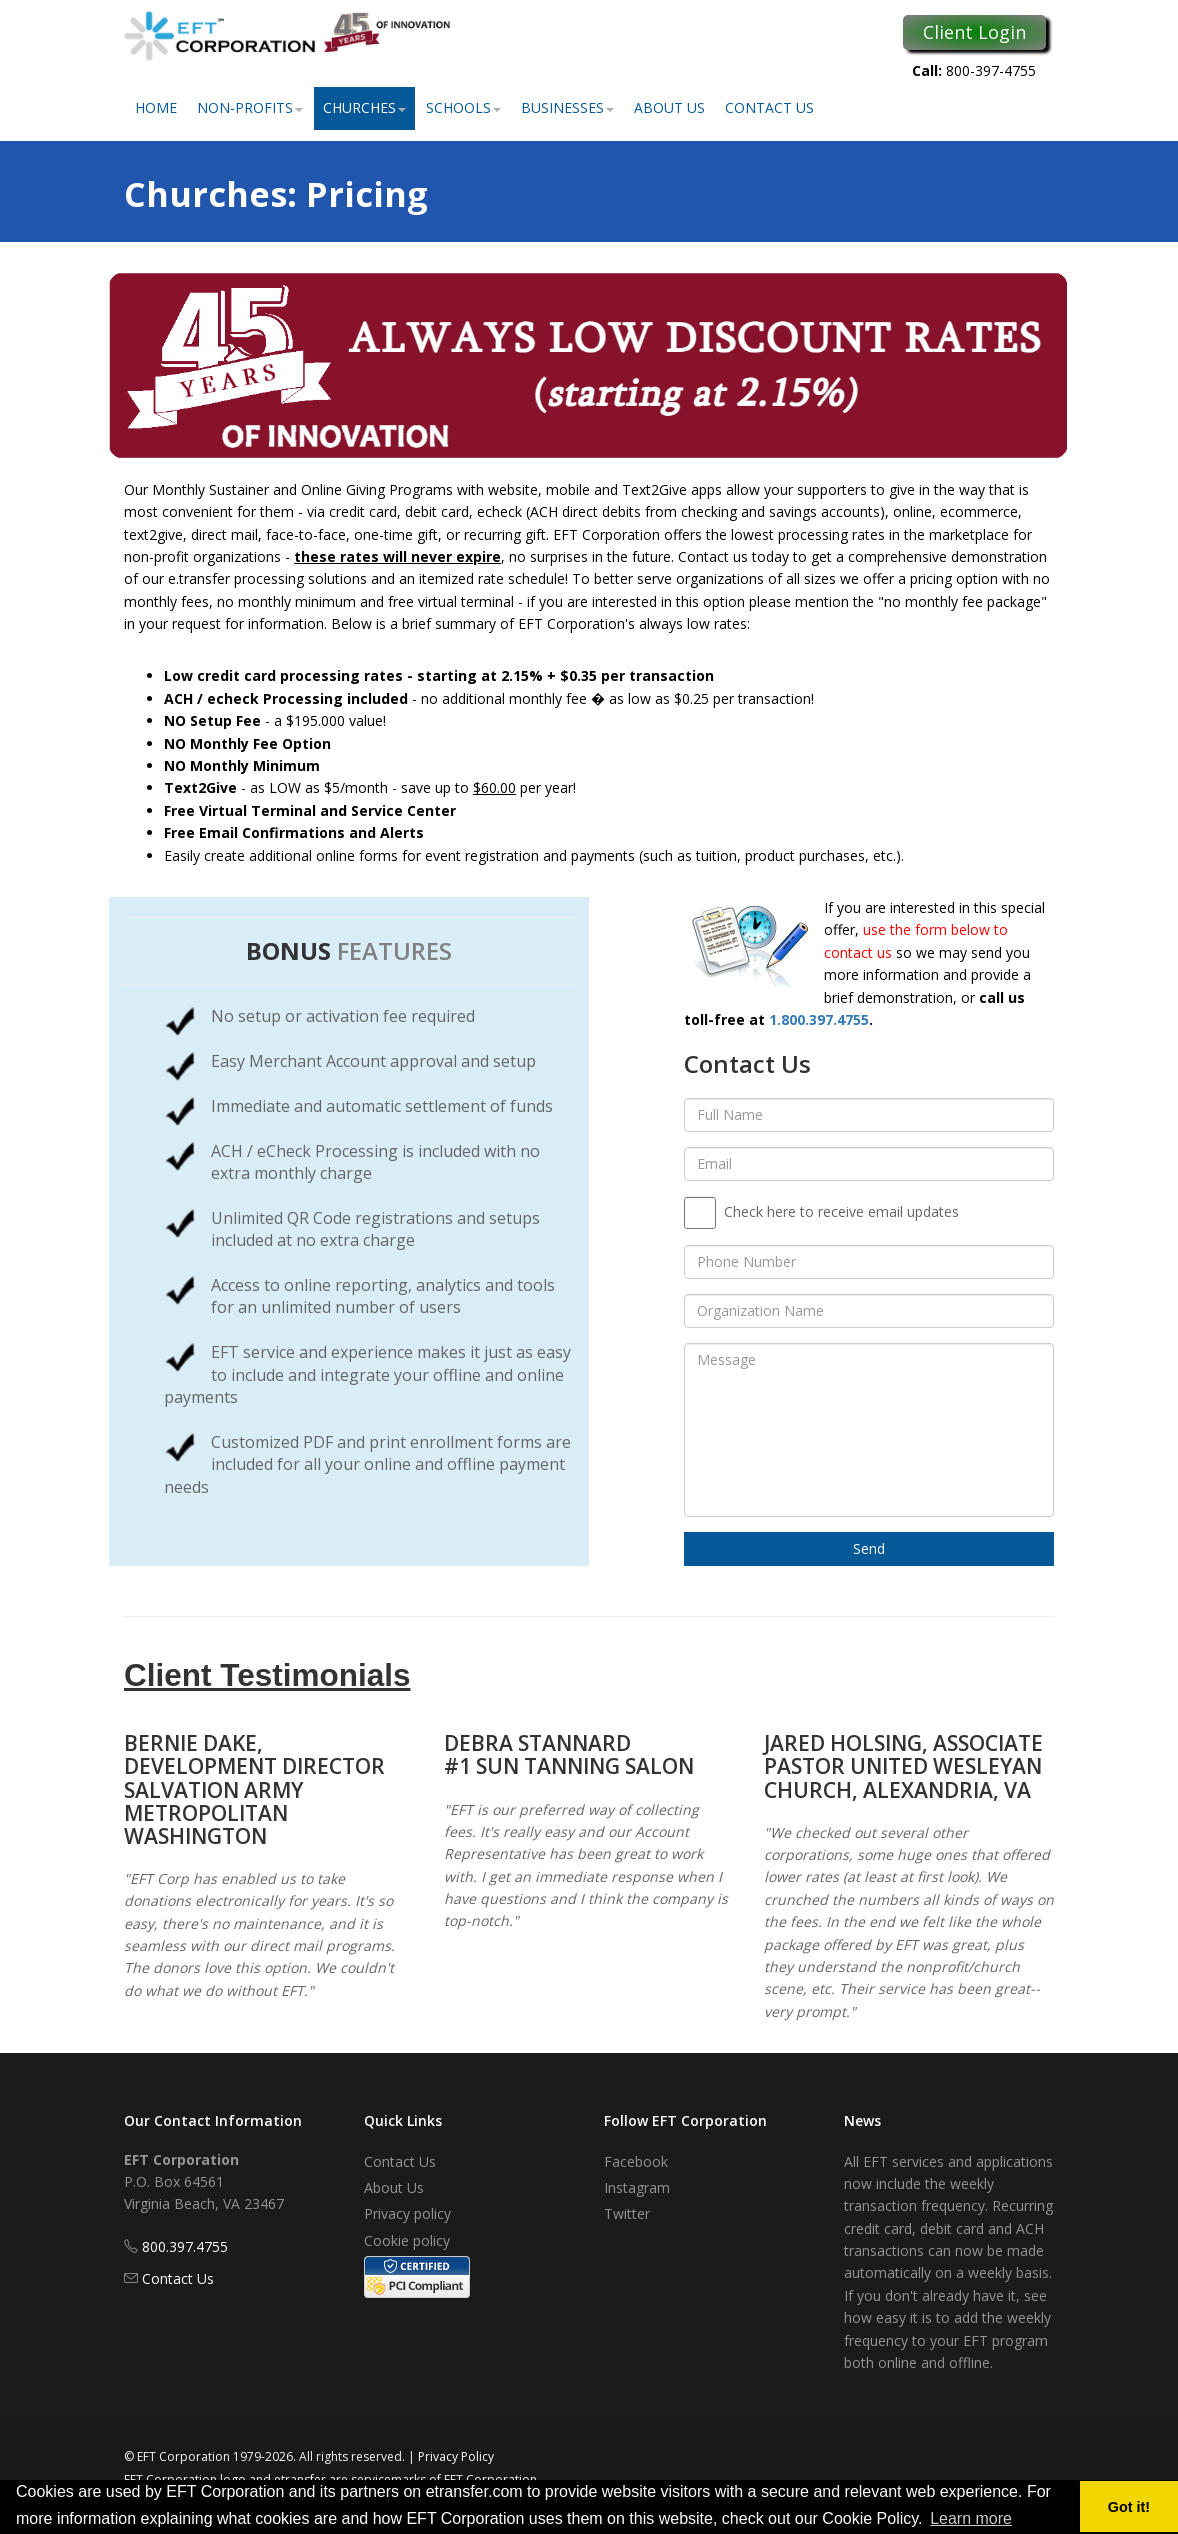  I want to click on Businesses, so click(567, 107).